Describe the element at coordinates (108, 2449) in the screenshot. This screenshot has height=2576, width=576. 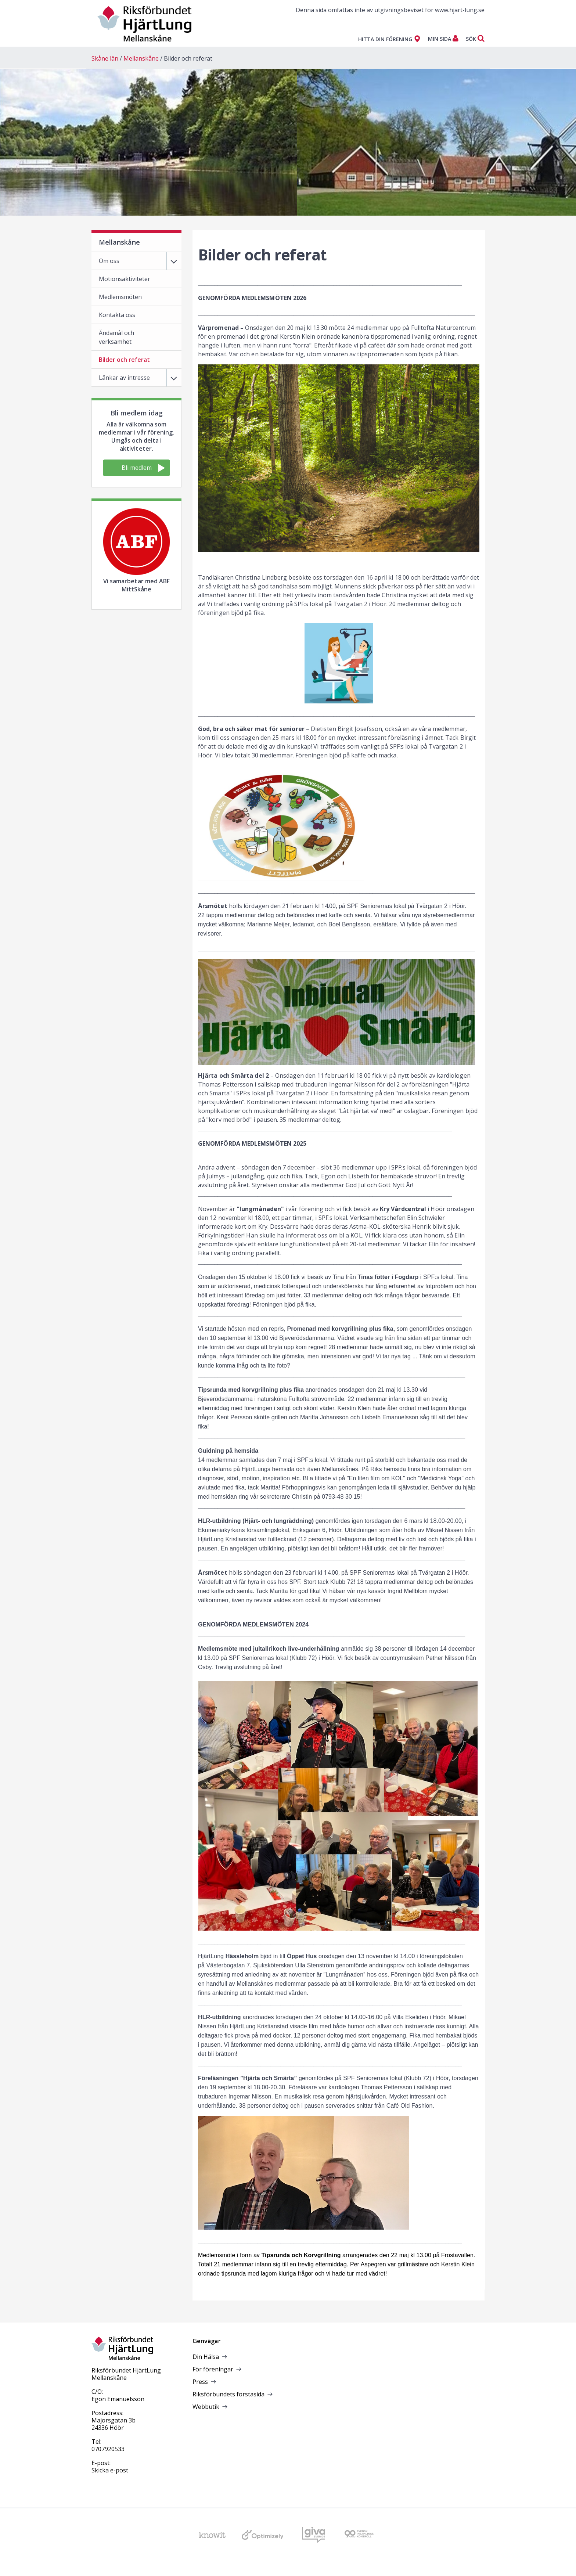
I see `0707920533` at that location.